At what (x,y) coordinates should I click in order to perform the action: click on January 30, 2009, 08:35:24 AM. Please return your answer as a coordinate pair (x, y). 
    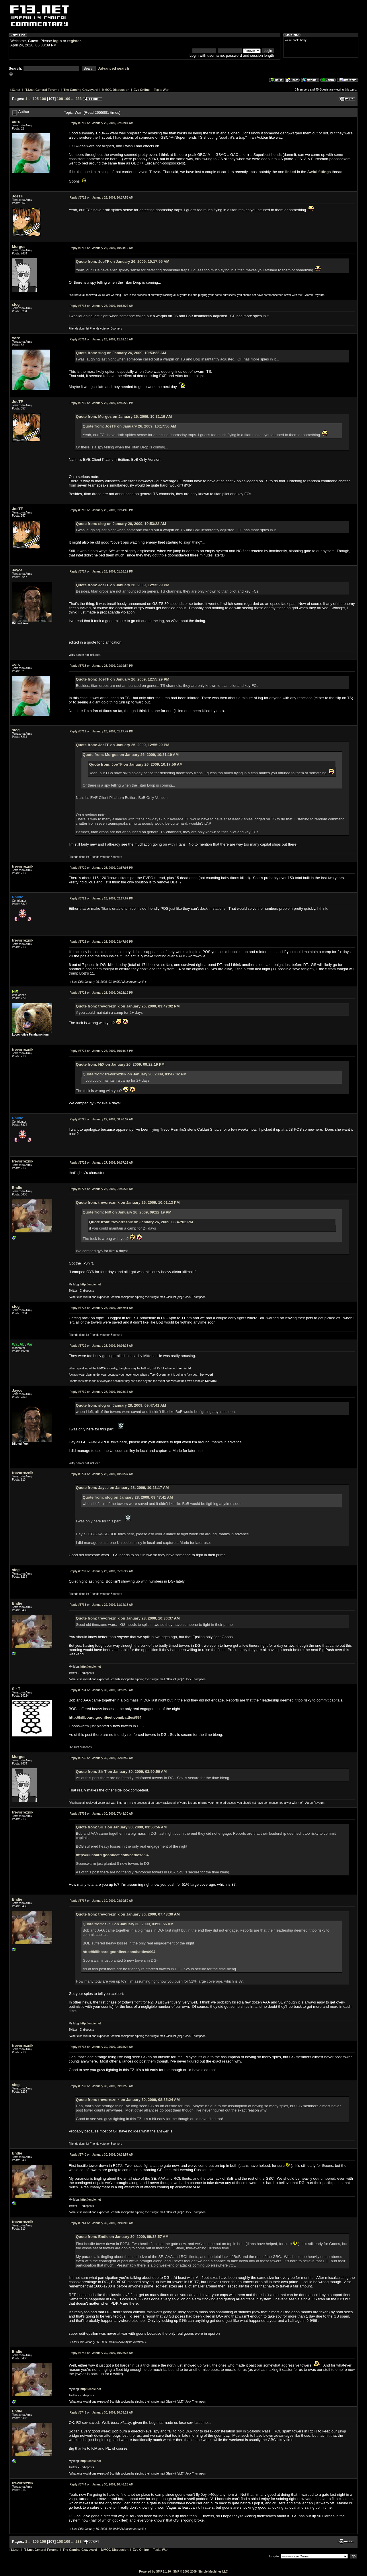
    Looking at the image, I should click on (102, 2046).